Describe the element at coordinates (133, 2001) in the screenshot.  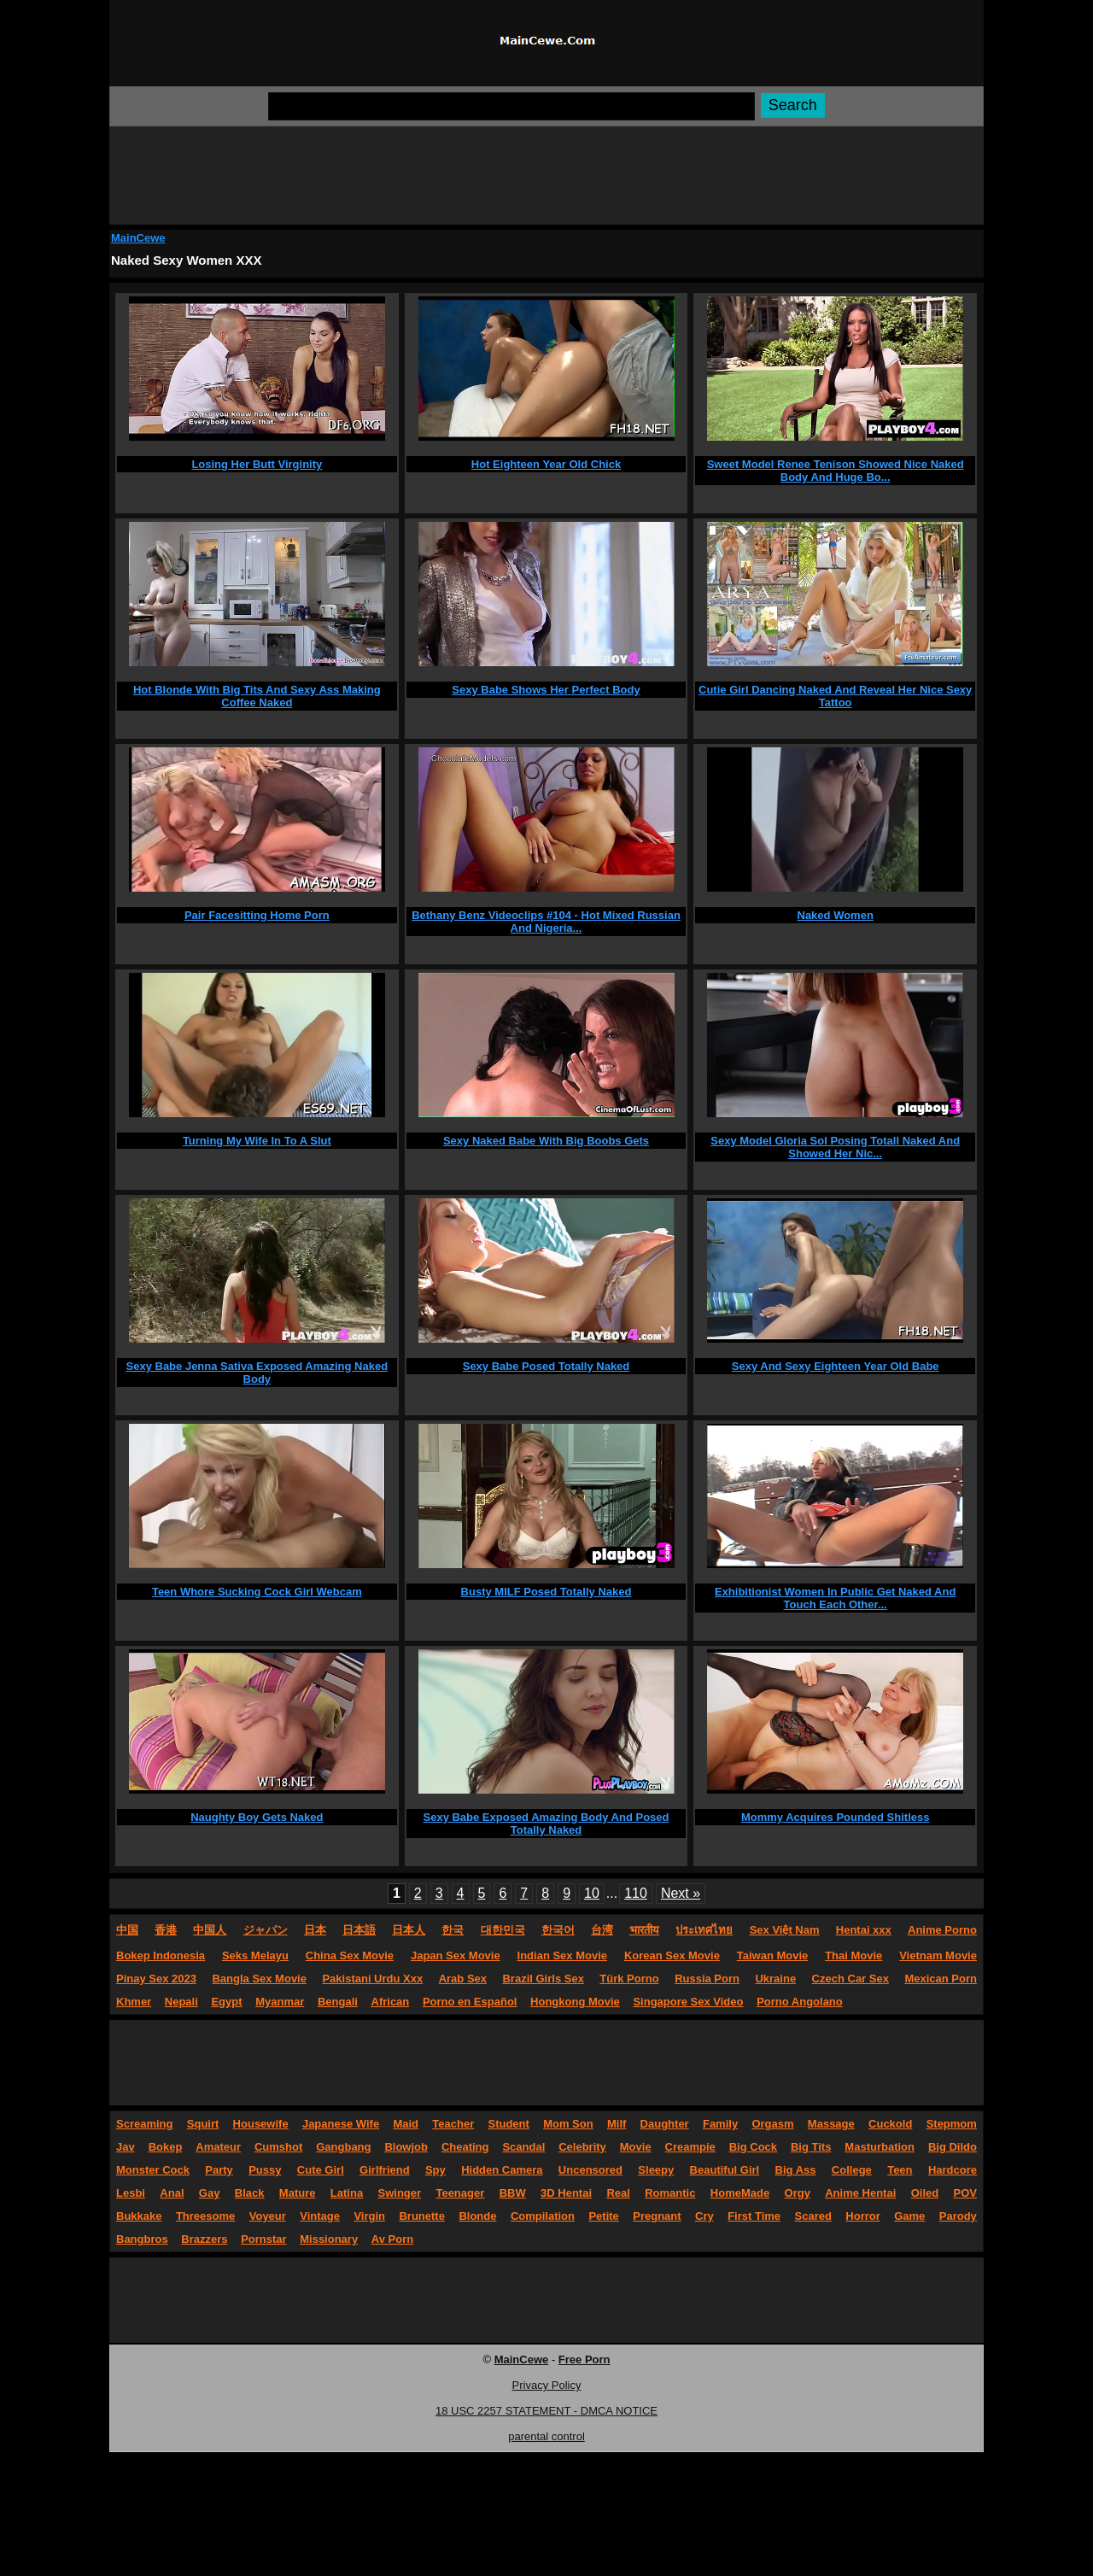
I see `Khmer` at that location.